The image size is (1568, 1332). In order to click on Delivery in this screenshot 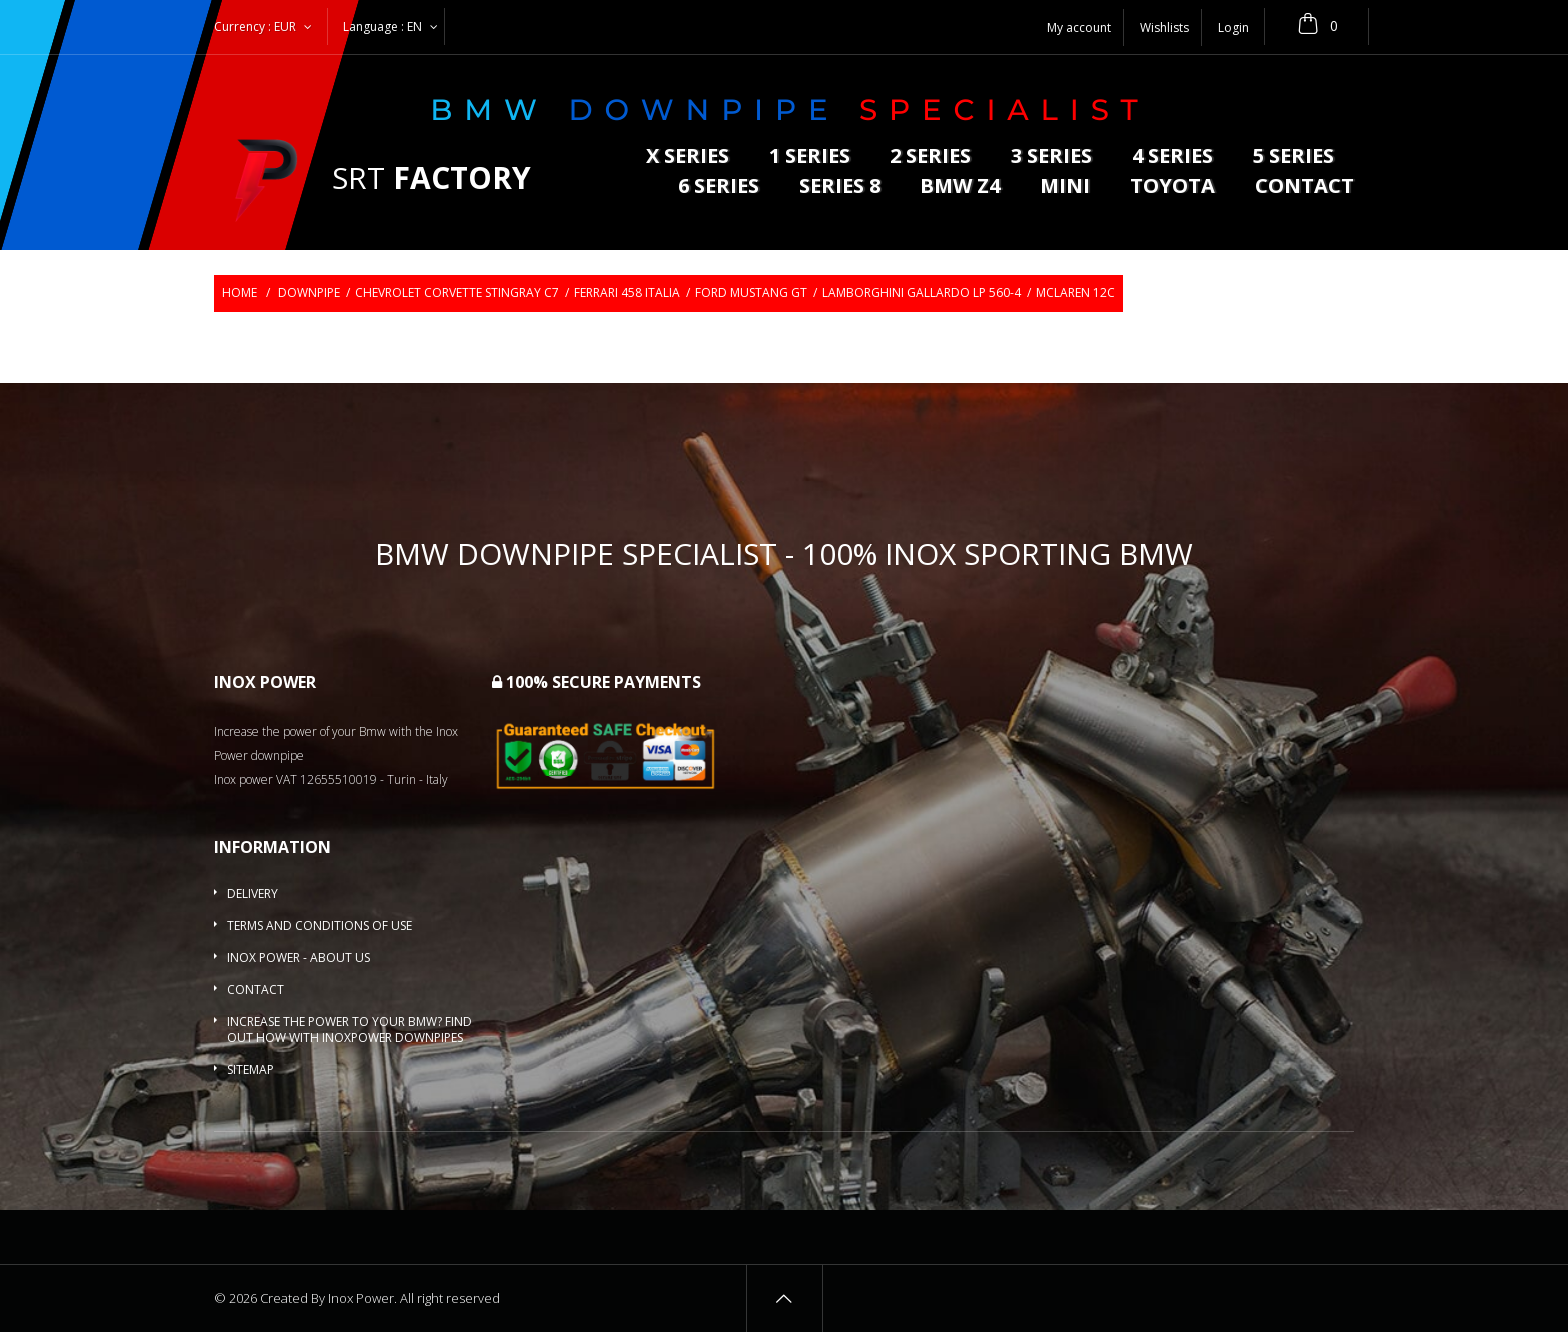, I will do `click(252, 893)`.